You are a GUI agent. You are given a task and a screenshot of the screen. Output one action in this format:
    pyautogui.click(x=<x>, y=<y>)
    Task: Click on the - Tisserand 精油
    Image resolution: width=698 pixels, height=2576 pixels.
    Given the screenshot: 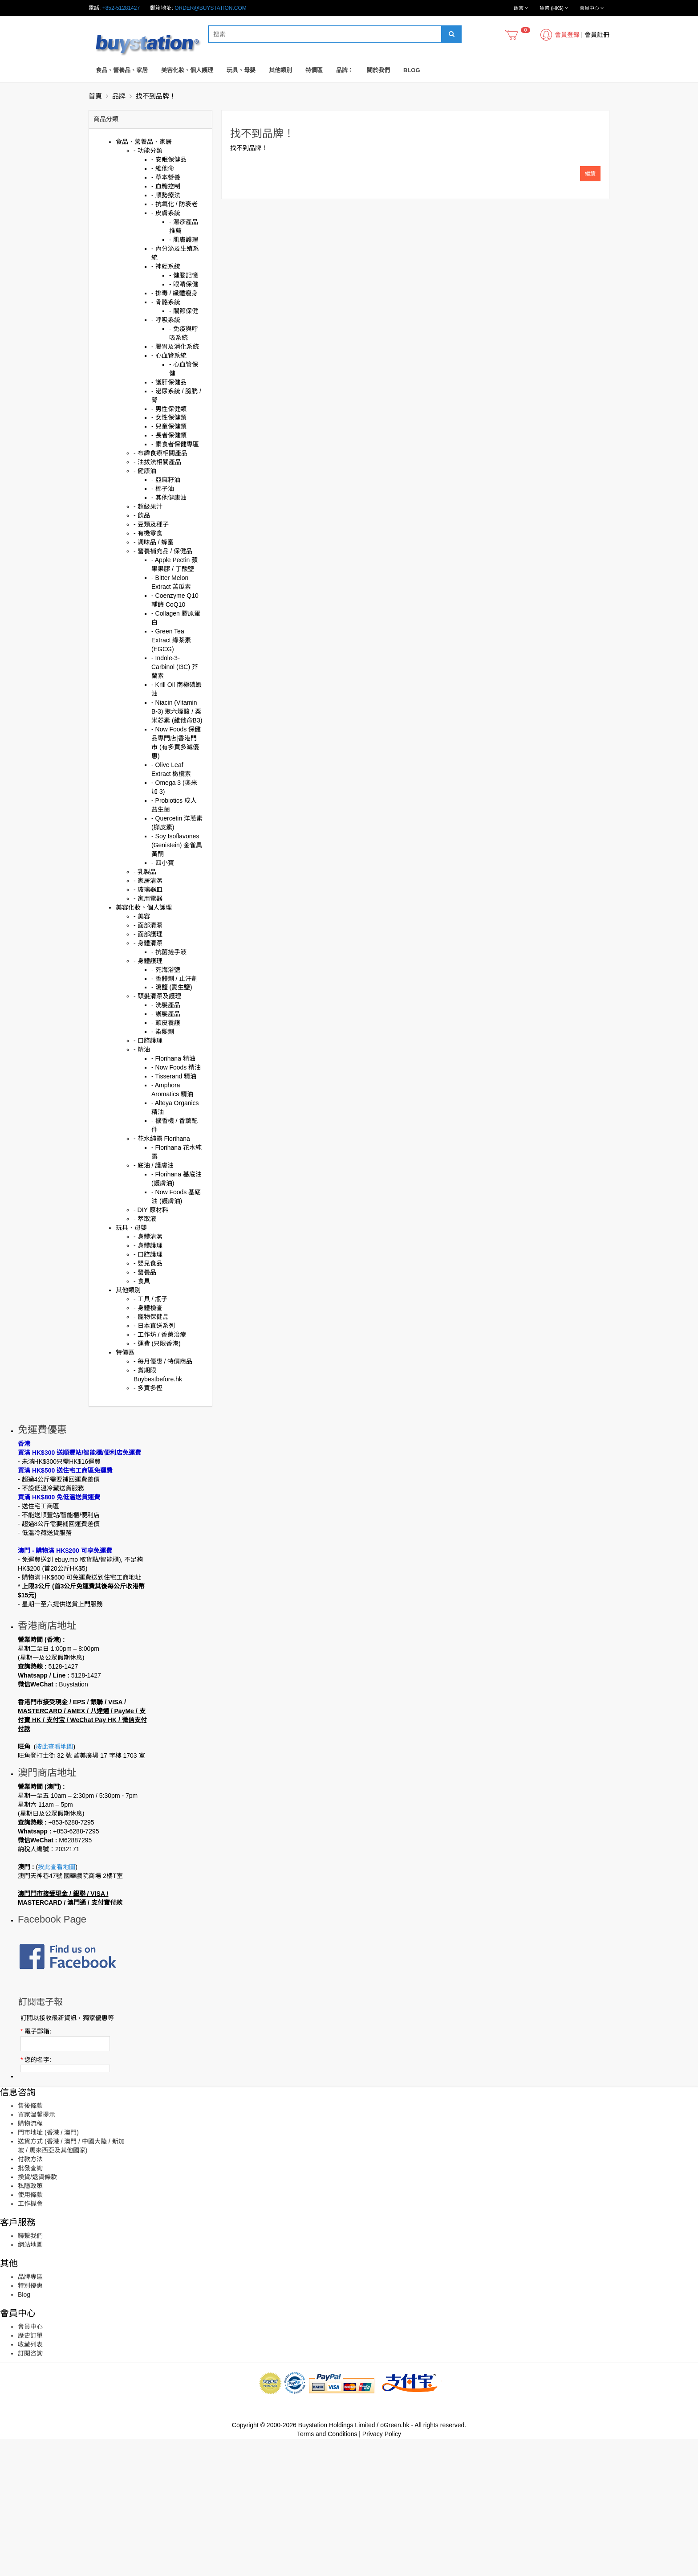 What is the action you would take?
    pyautogui.click(x=173, y=1076)
    